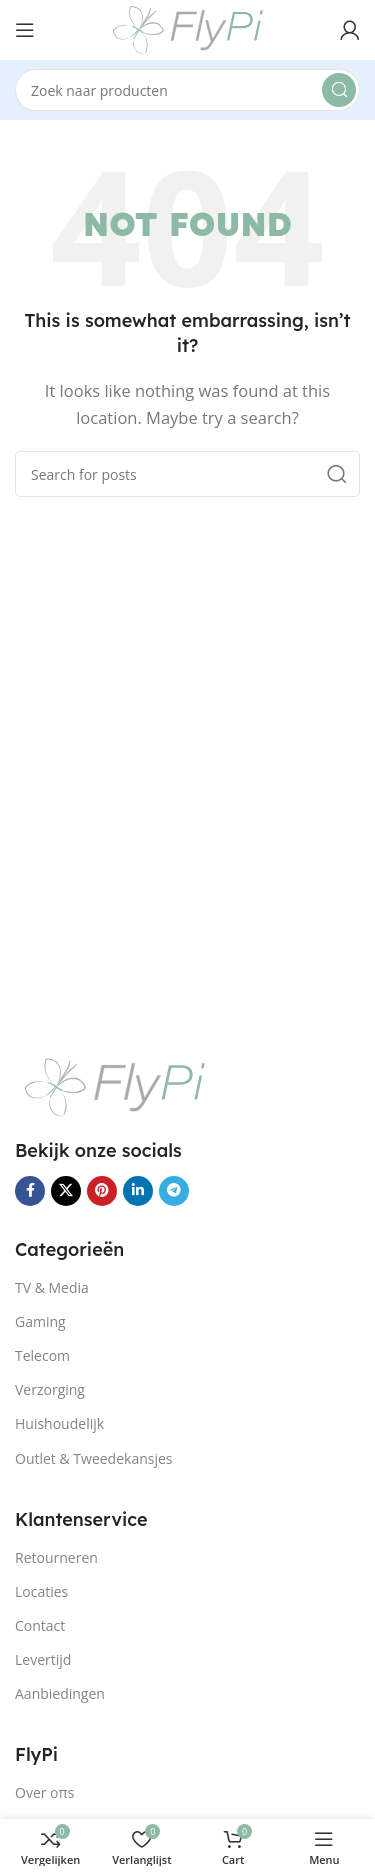 Image resolution: width=375 pixels, height=1874 pixels. I want to click on [Search], so click(187, 90).